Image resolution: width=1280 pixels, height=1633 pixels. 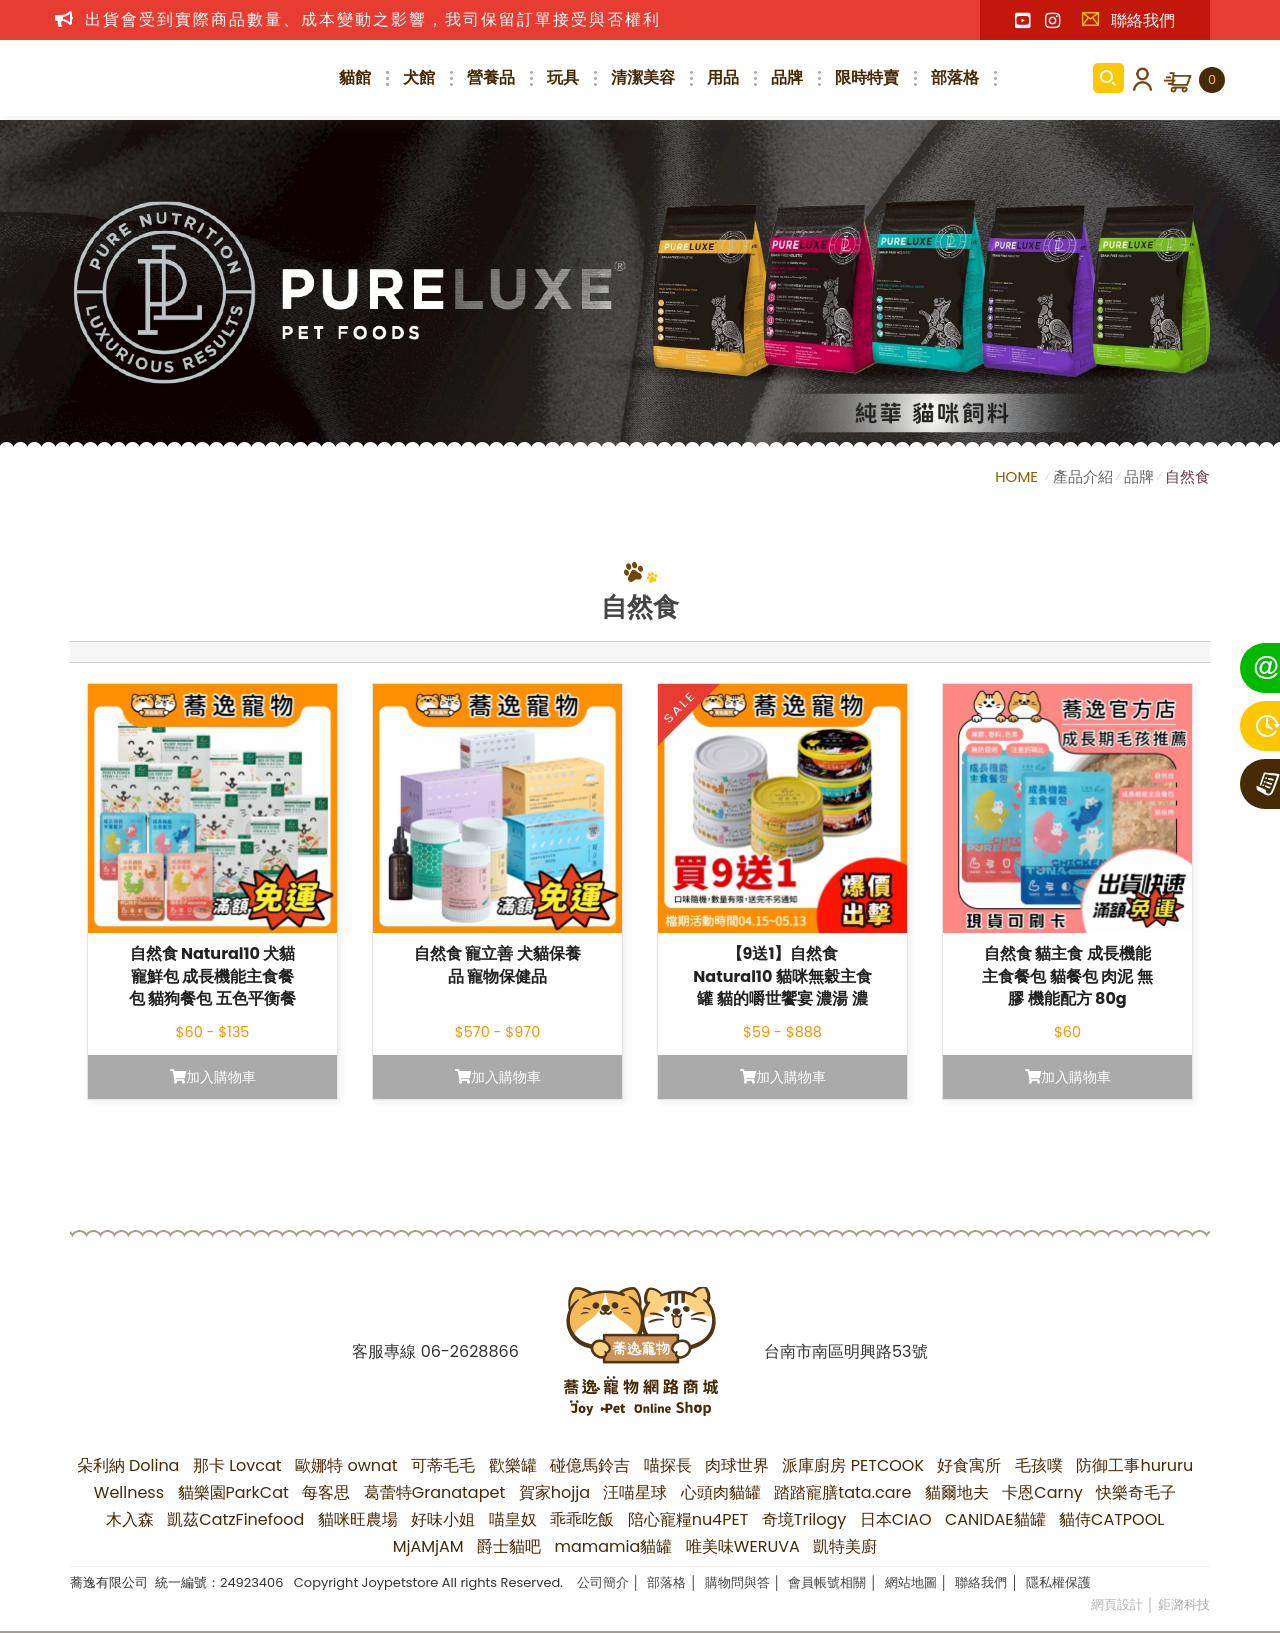 What do you see at coordinates (1136, 1492) in the screenshot?
I see `快樂奇毛子` at bounding box center [1136, 1492].